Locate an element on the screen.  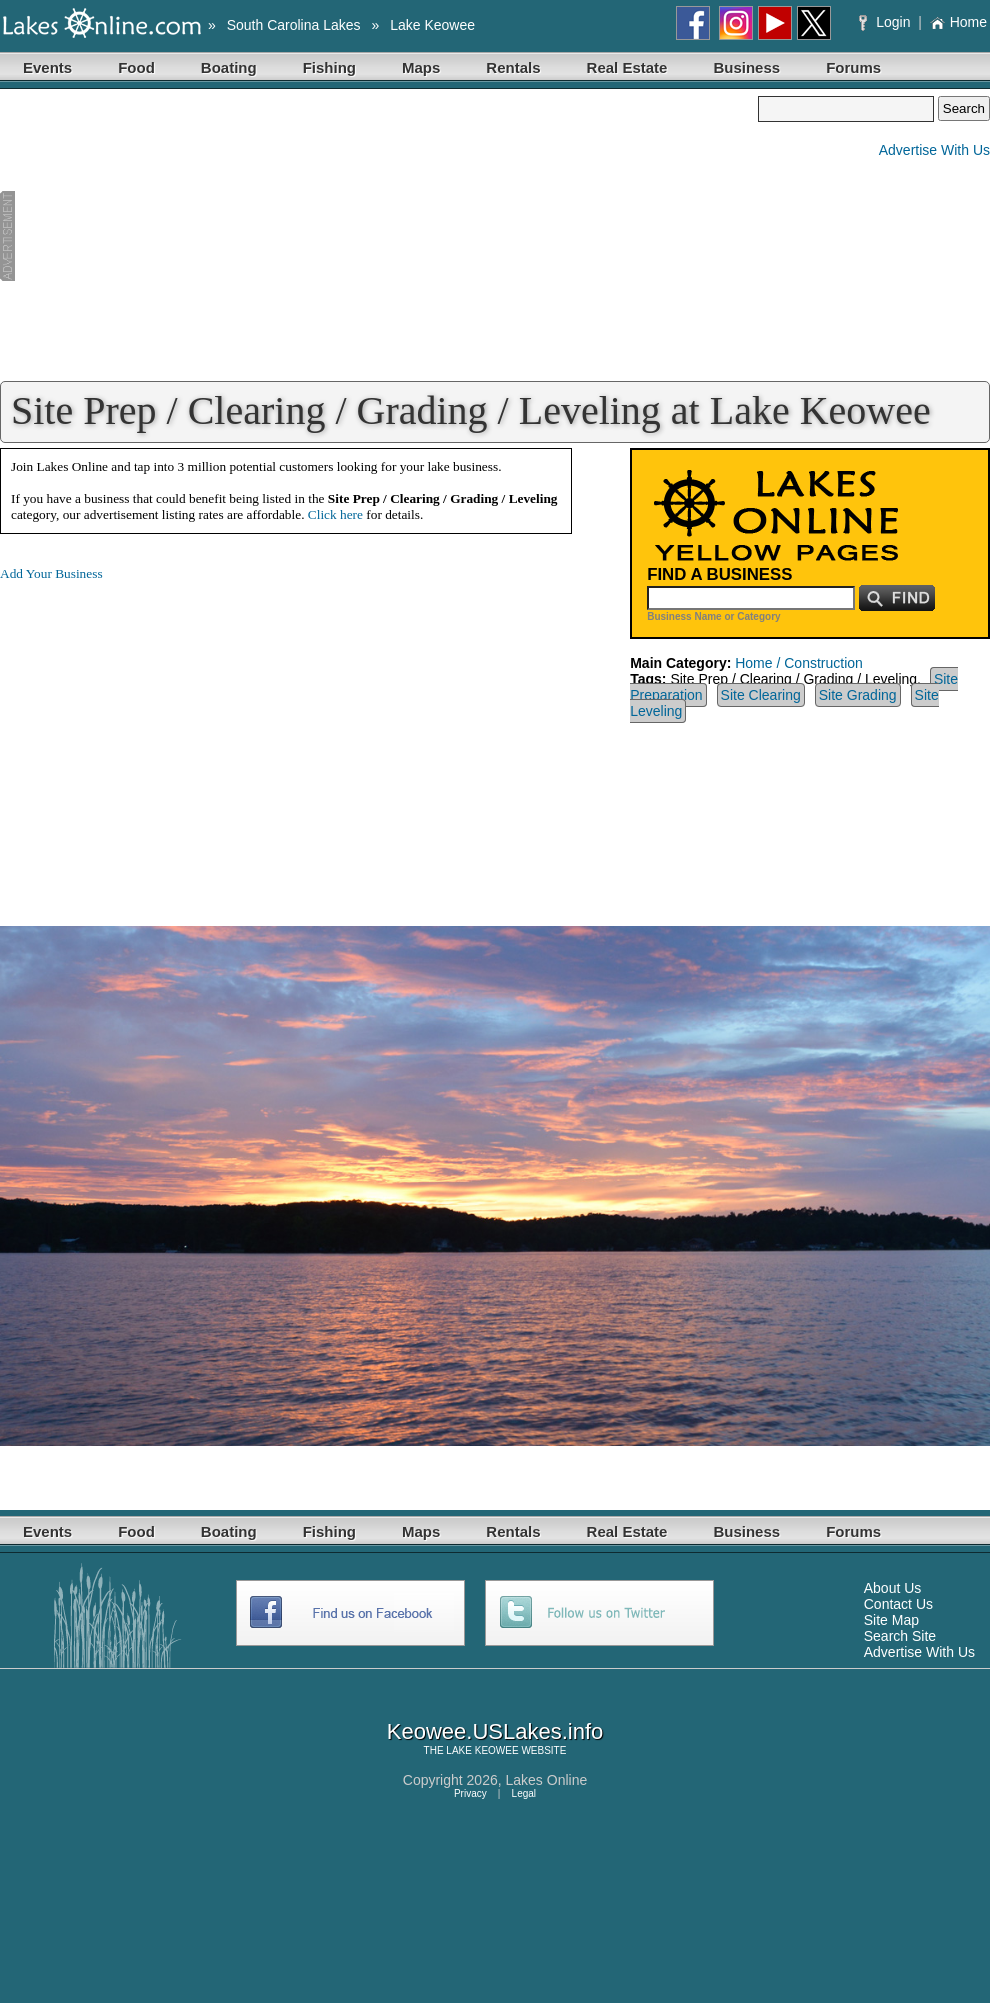
Business is located at coordinates (746, 67).